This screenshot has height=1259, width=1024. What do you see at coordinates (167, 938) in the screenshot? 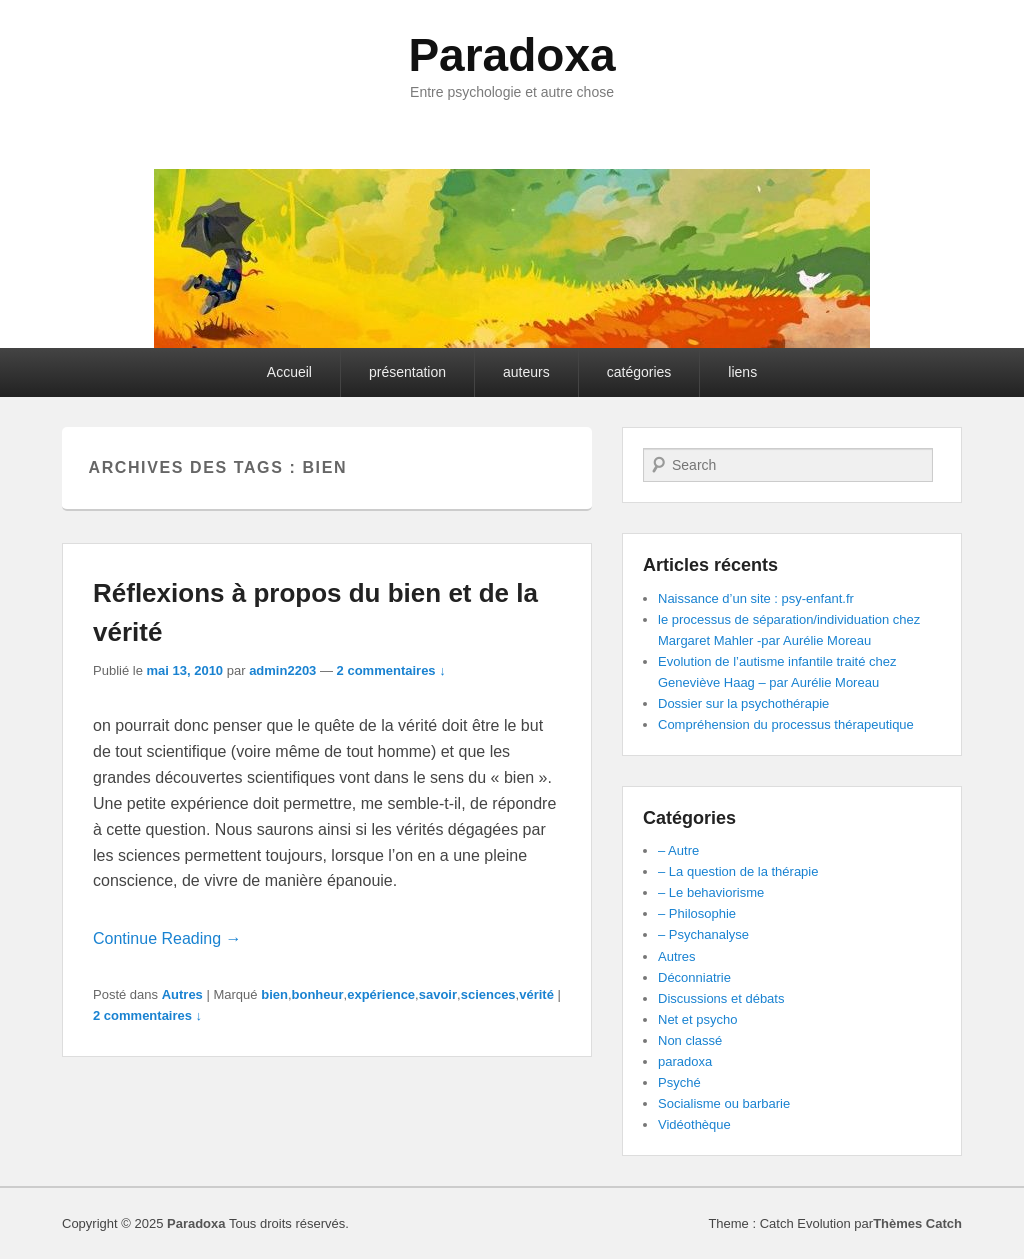
I see `Continue Reading →` at bounding box center [167, 938].